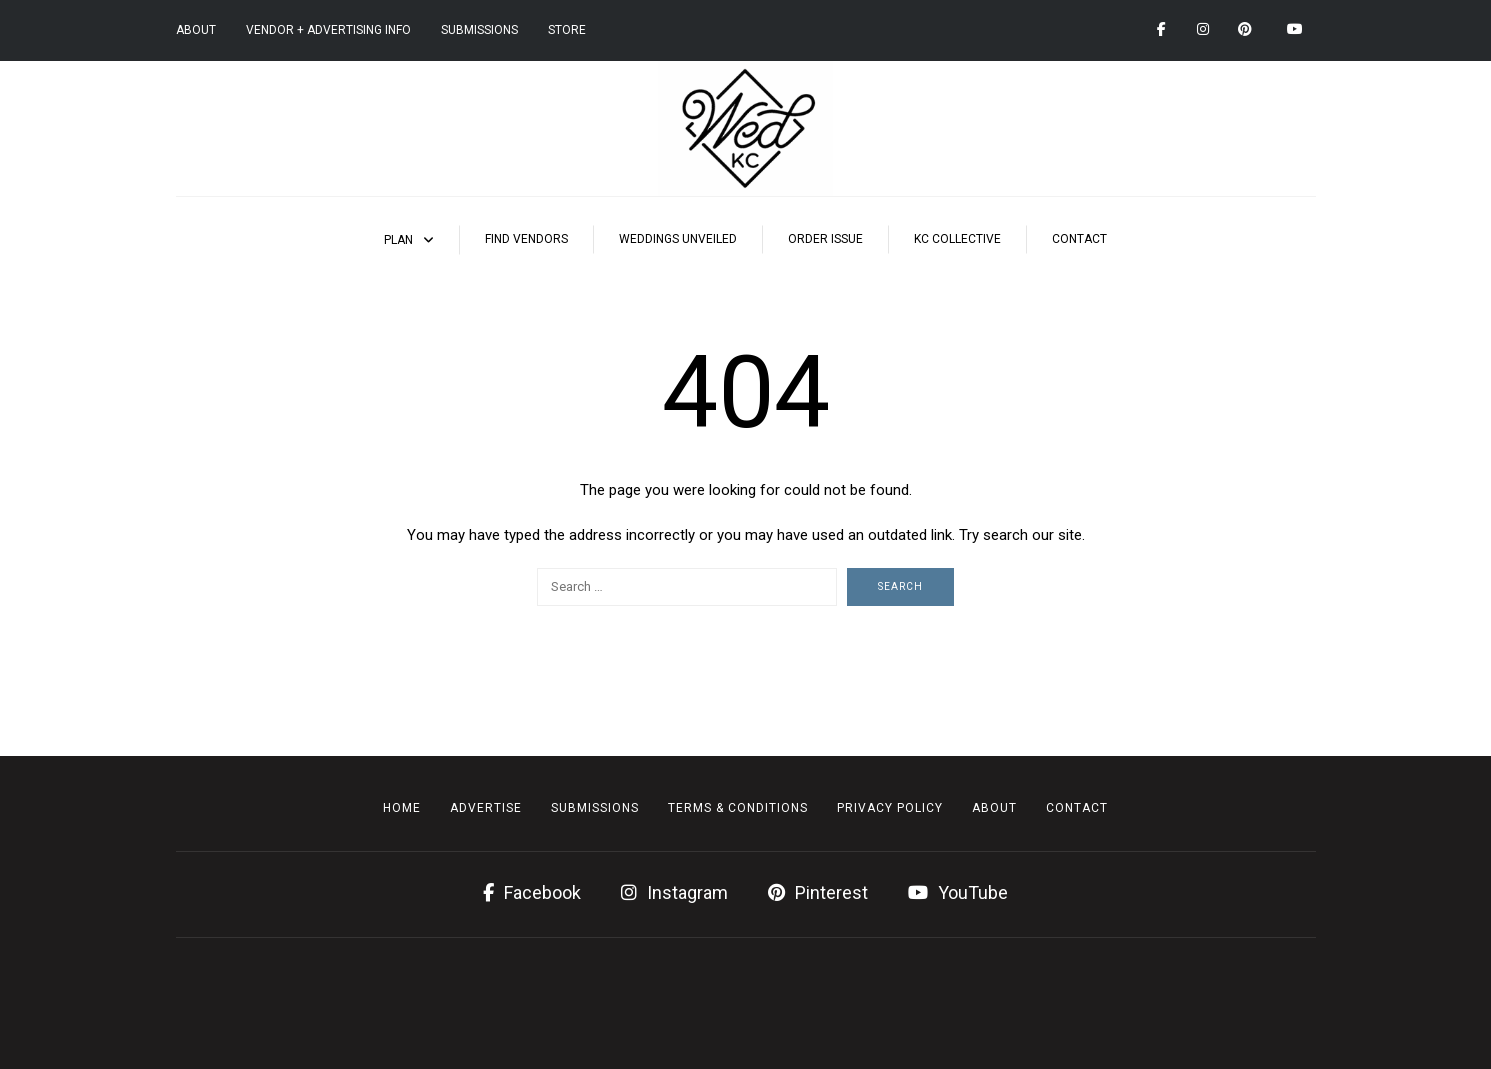 This screenshot has height=1069, width=1491. What do you see at coordinates (328, 30) in the screenshot?
I see `Vendor + Advertising Info` at bounding box center [328, 30].